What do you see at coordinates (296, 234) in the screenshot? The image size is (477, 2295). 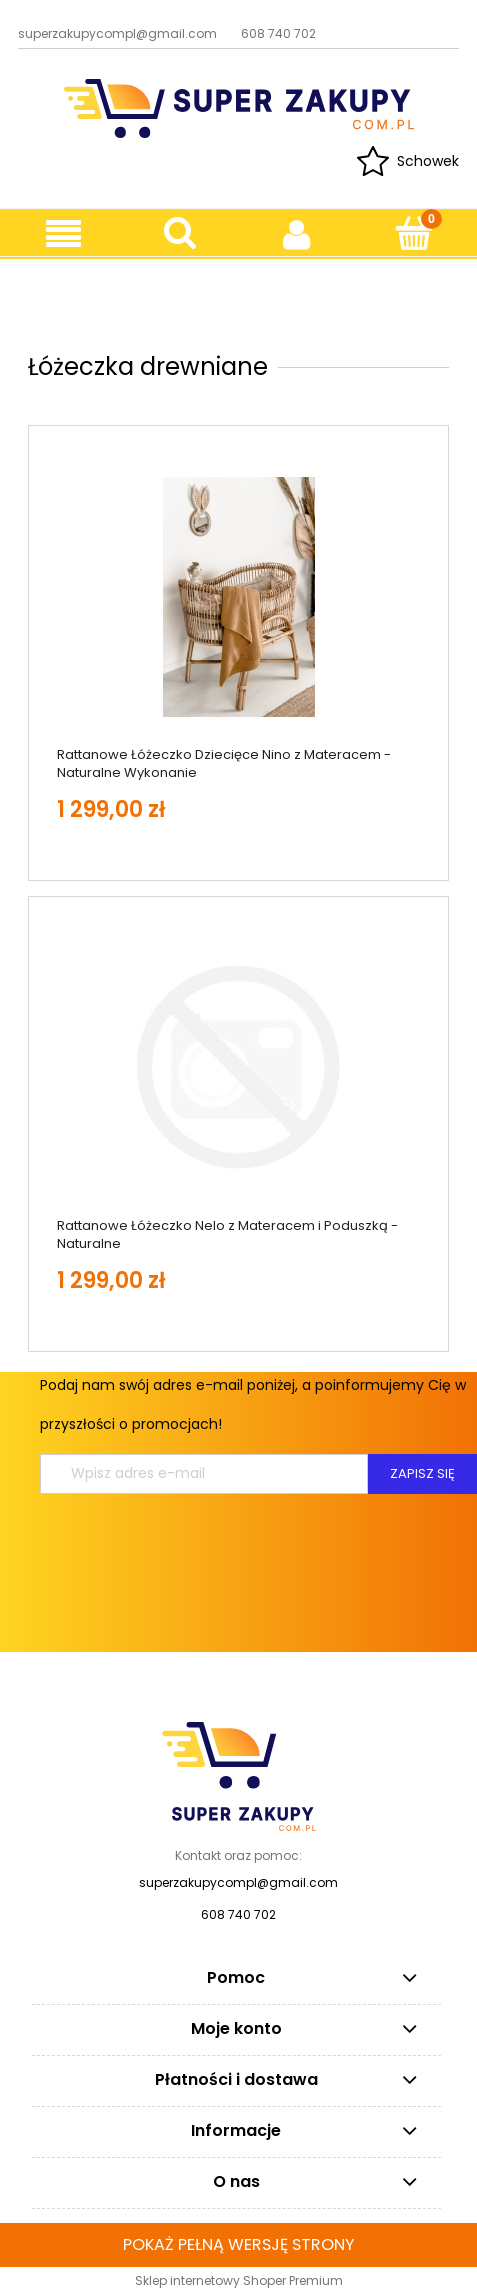 I see `[Moje konto]` at bounding box center [296, 234].